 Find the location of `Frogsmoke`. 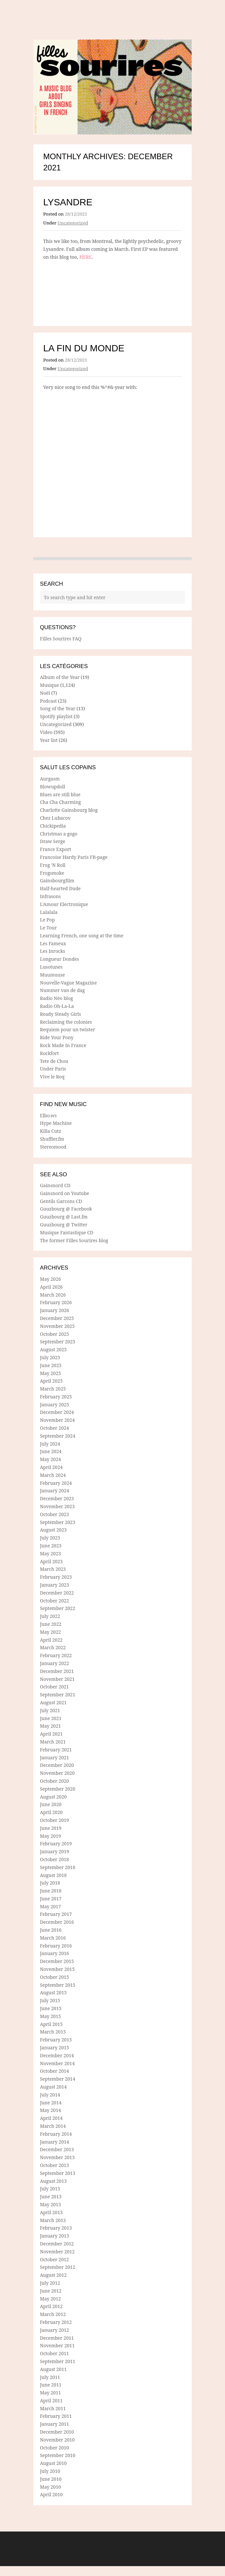

Frogsmoke is located at coordinates (52, 873).